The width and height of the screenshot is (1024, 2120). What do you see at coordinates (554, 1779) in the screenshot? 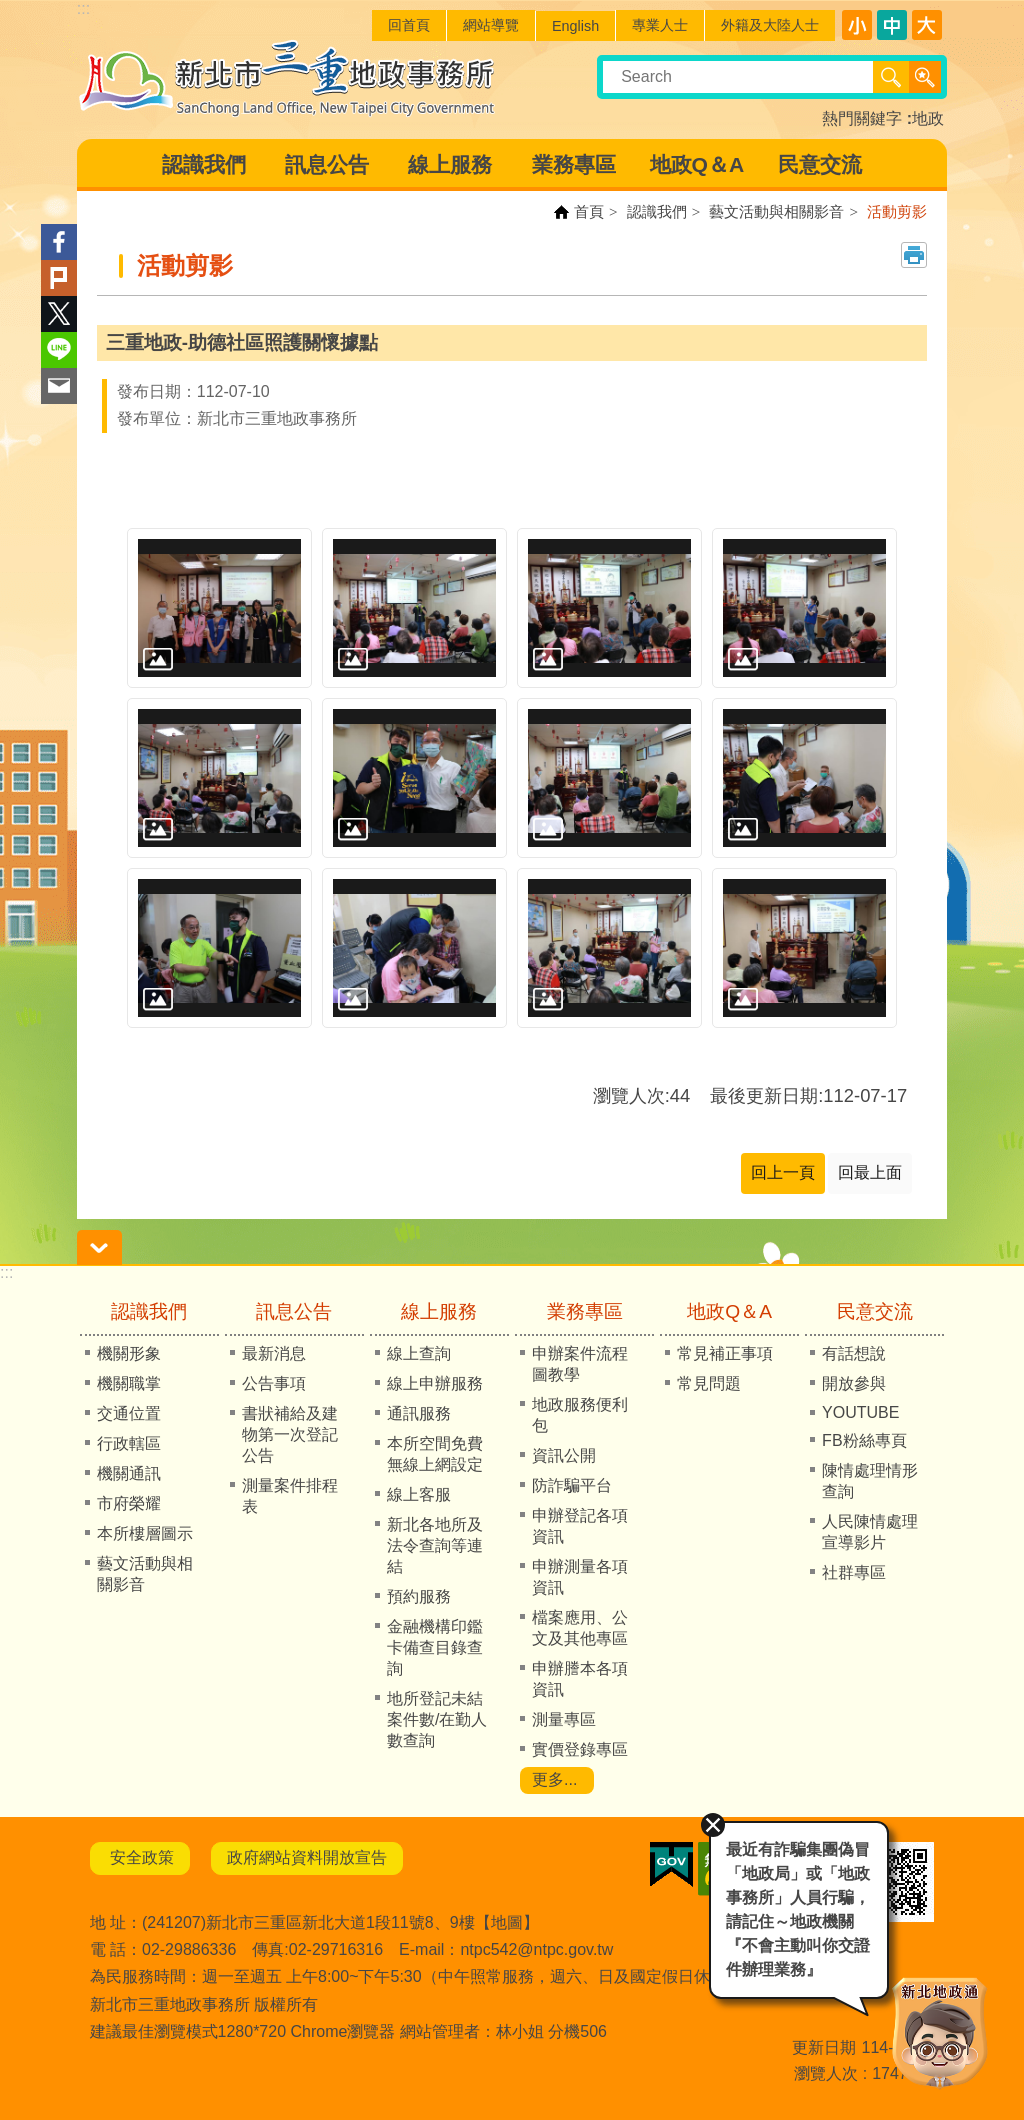
I see `更多...` at bounding box center [554, 1779].